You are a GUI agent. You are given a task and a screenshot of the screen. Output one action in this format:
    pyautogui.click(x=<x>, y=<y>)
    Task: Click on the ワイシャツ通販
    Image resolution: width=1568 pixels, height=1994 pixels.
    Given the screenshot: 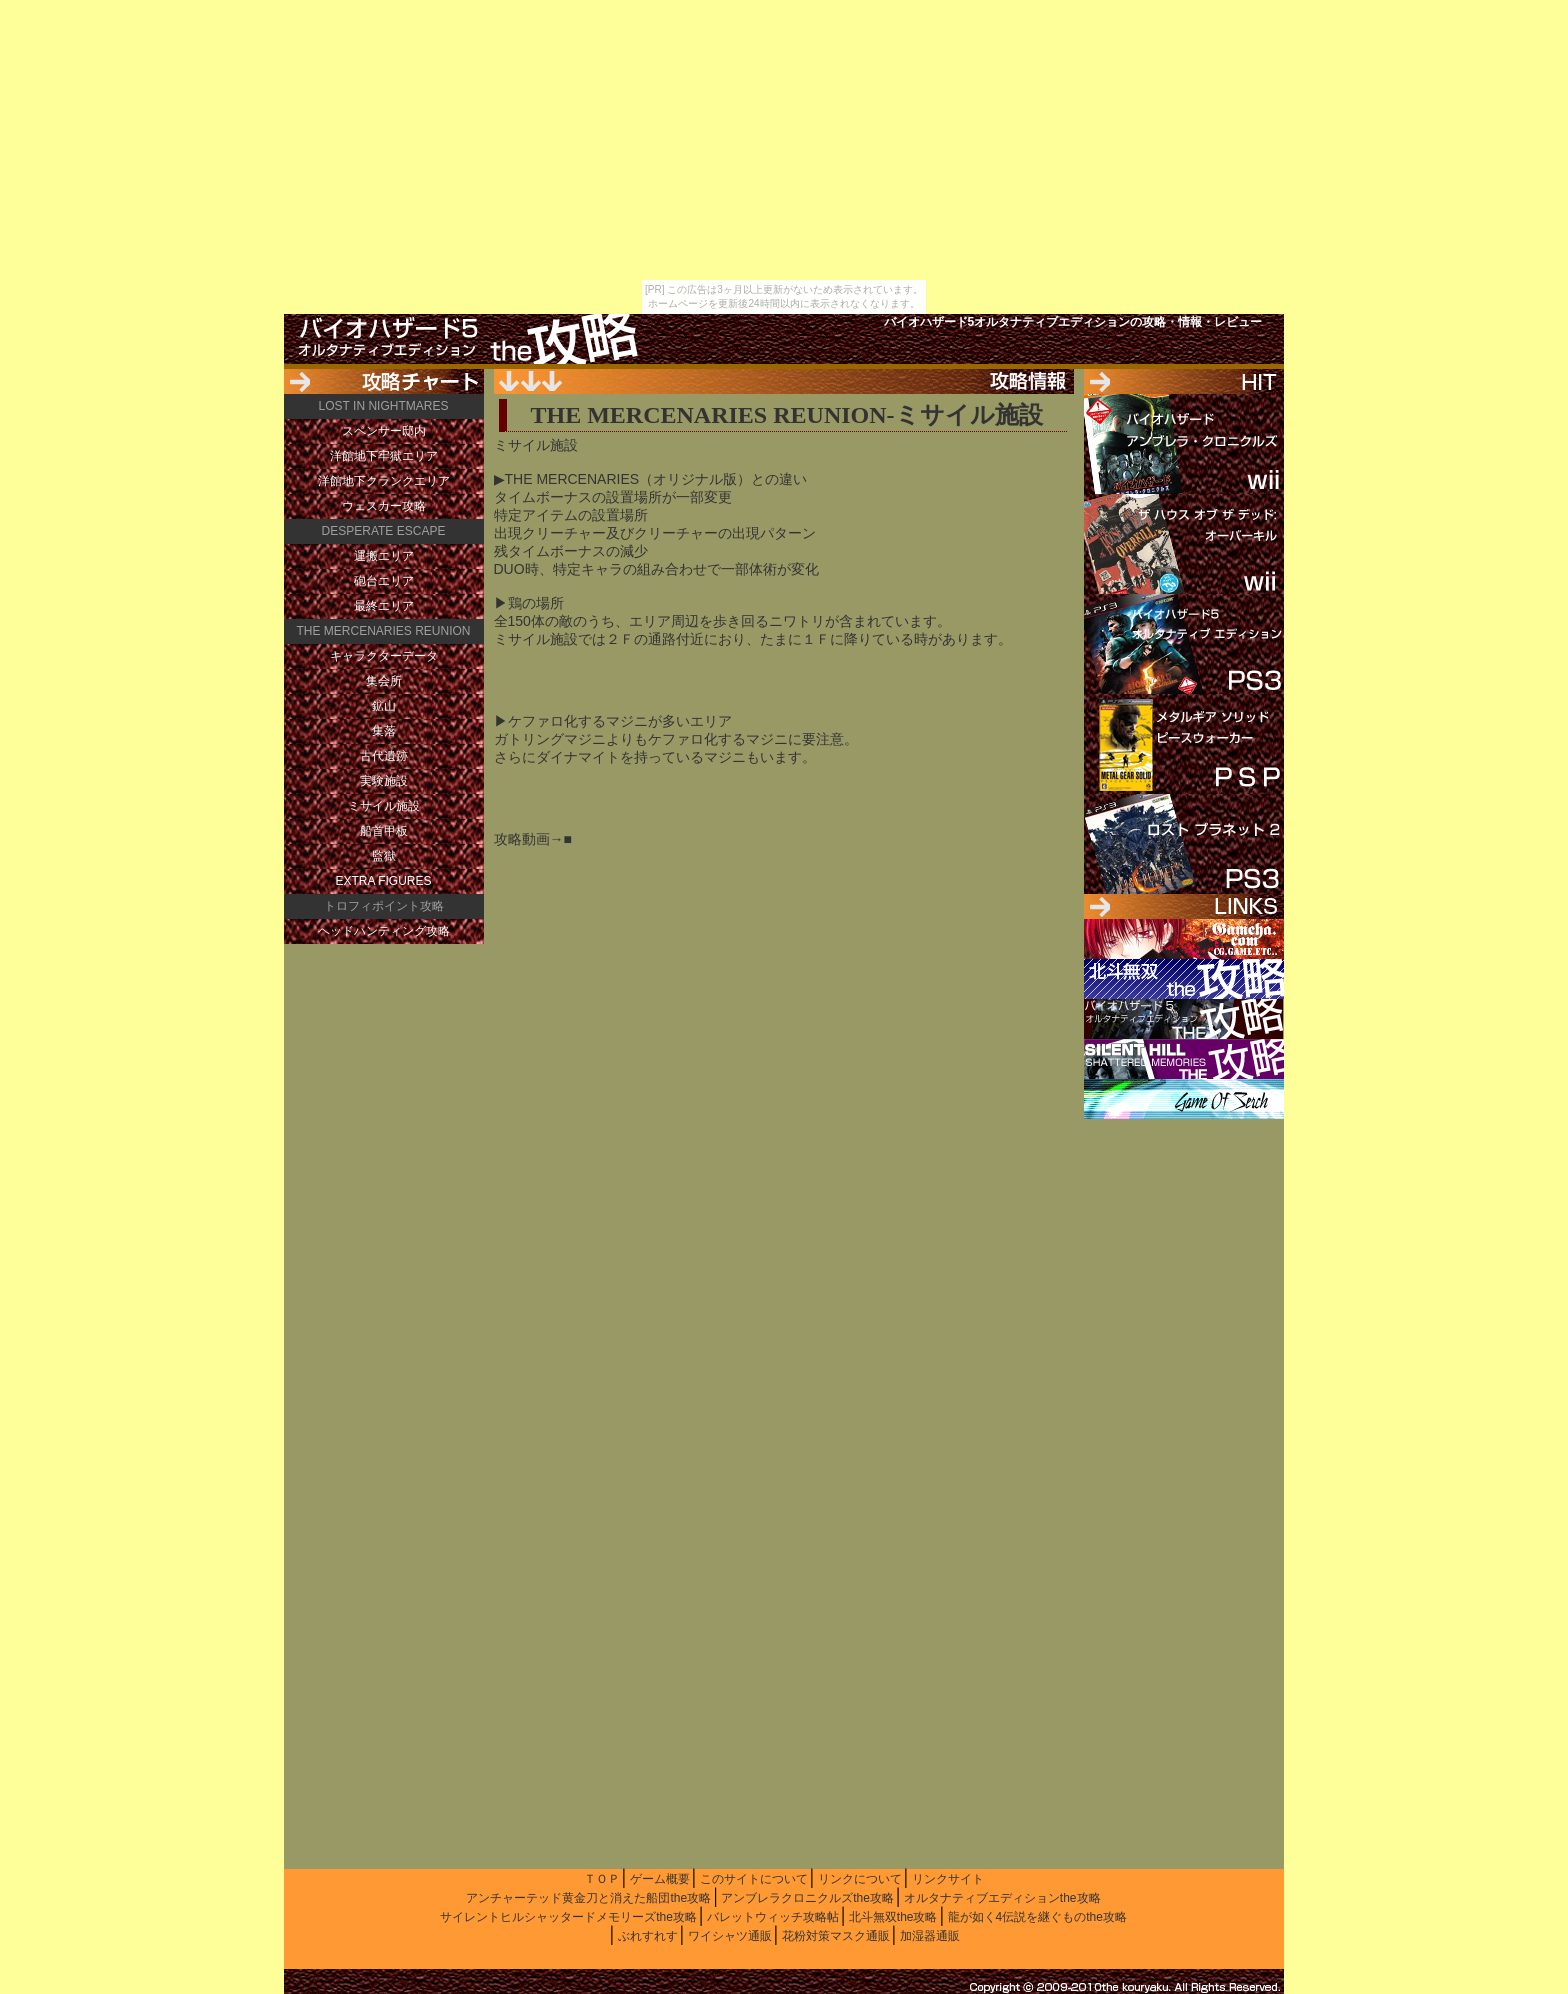 What is the action you would take?
    pyautogui.click(x=730, y=1936)
    